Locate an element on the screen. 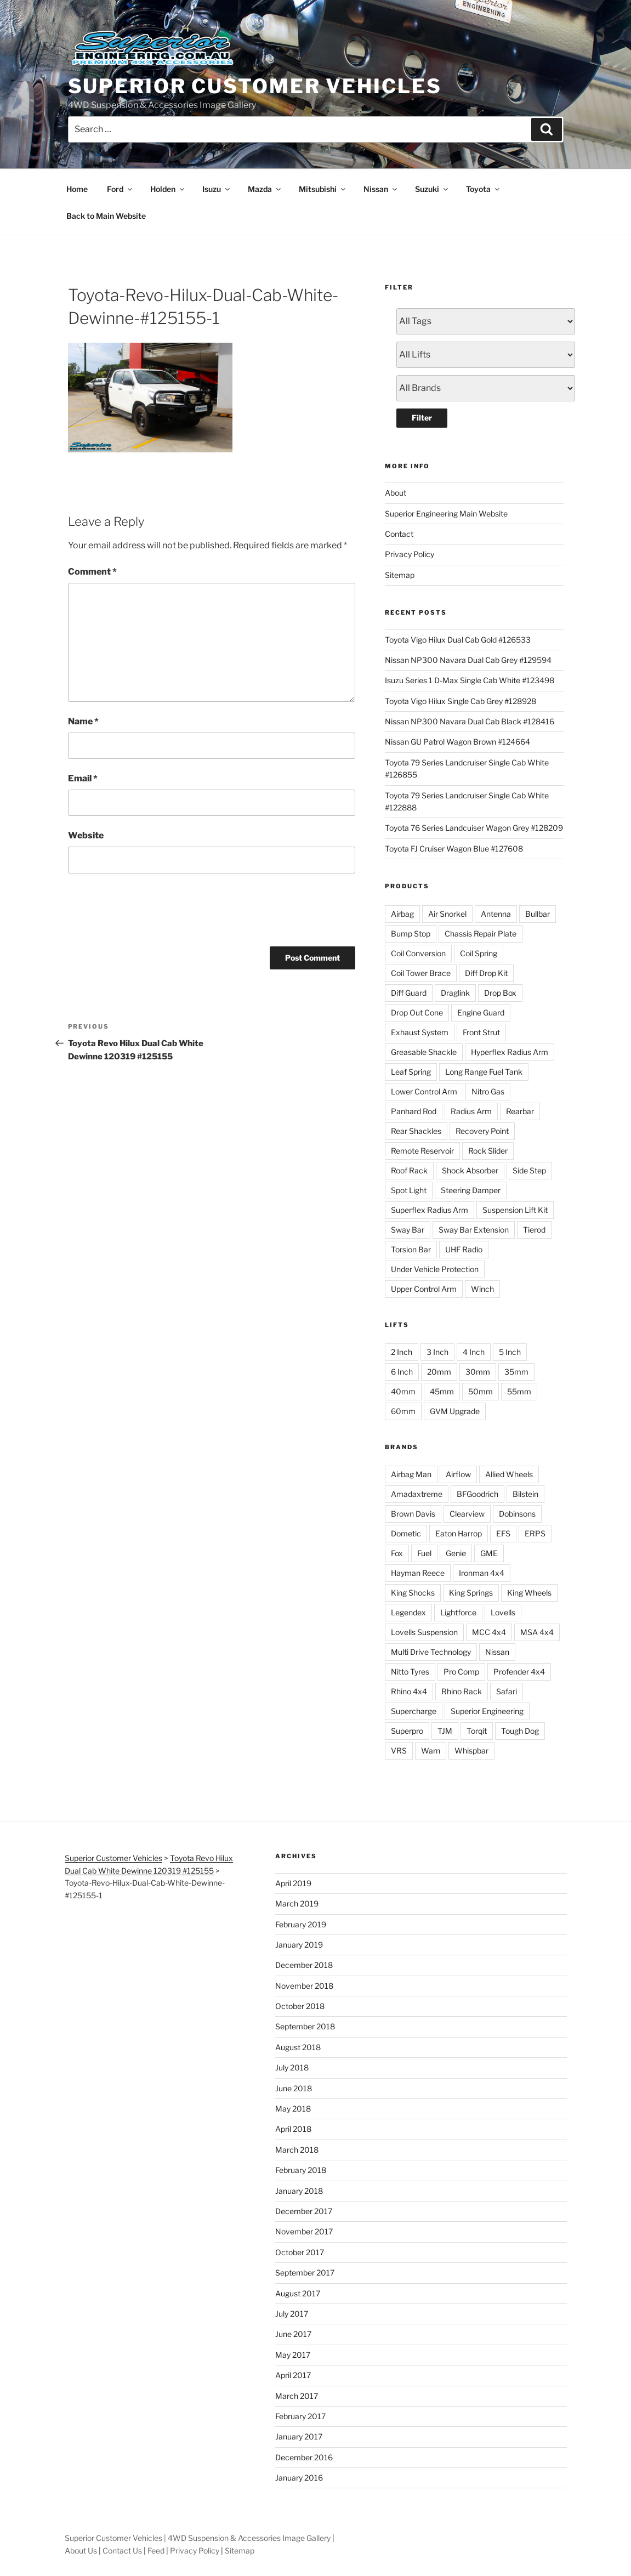 Image resolution: width=631 pixels, height=2576 pixels. Warn is located at coordinates (430, 1750).